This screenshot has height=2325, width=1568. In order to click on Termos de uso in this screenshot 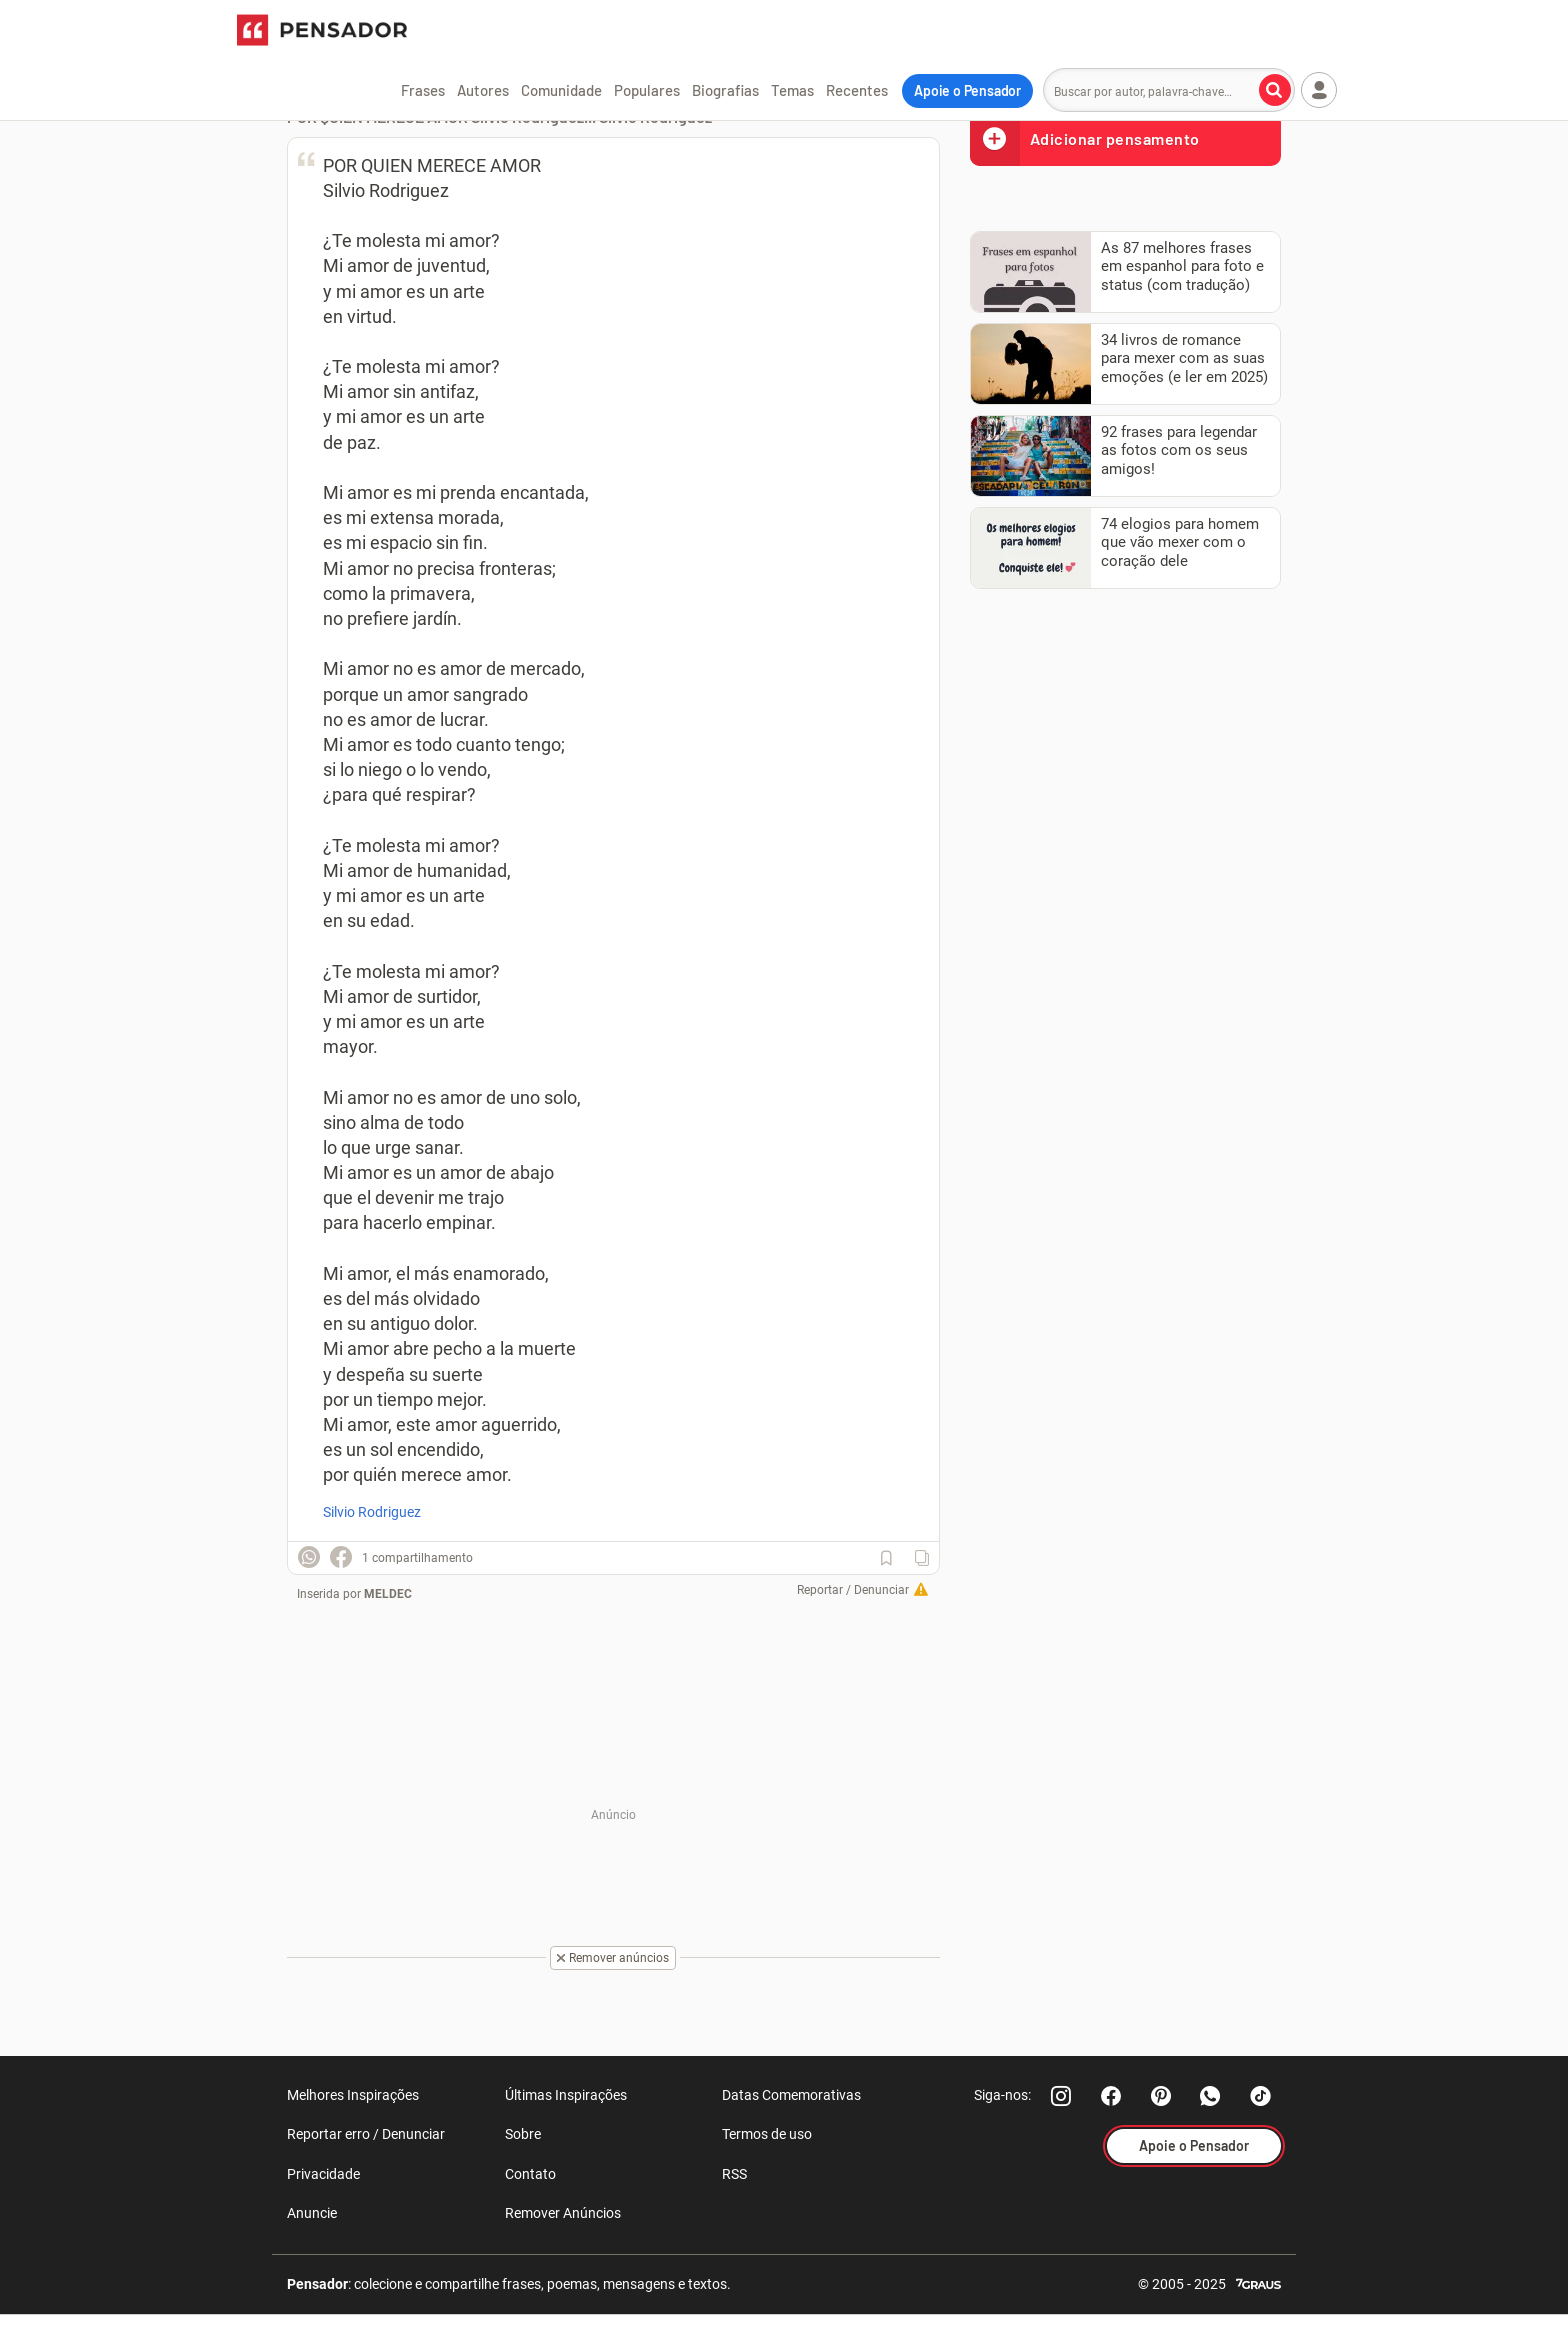, I will do `click(767, 2134)`.